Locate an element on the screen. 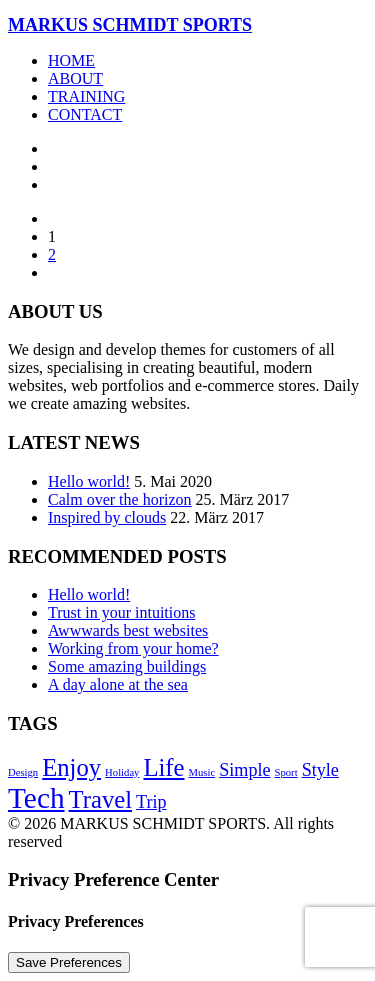 The image size is (375, 981). Trip [Trip (5 Einträge)] is located at coordinates (151, 802).